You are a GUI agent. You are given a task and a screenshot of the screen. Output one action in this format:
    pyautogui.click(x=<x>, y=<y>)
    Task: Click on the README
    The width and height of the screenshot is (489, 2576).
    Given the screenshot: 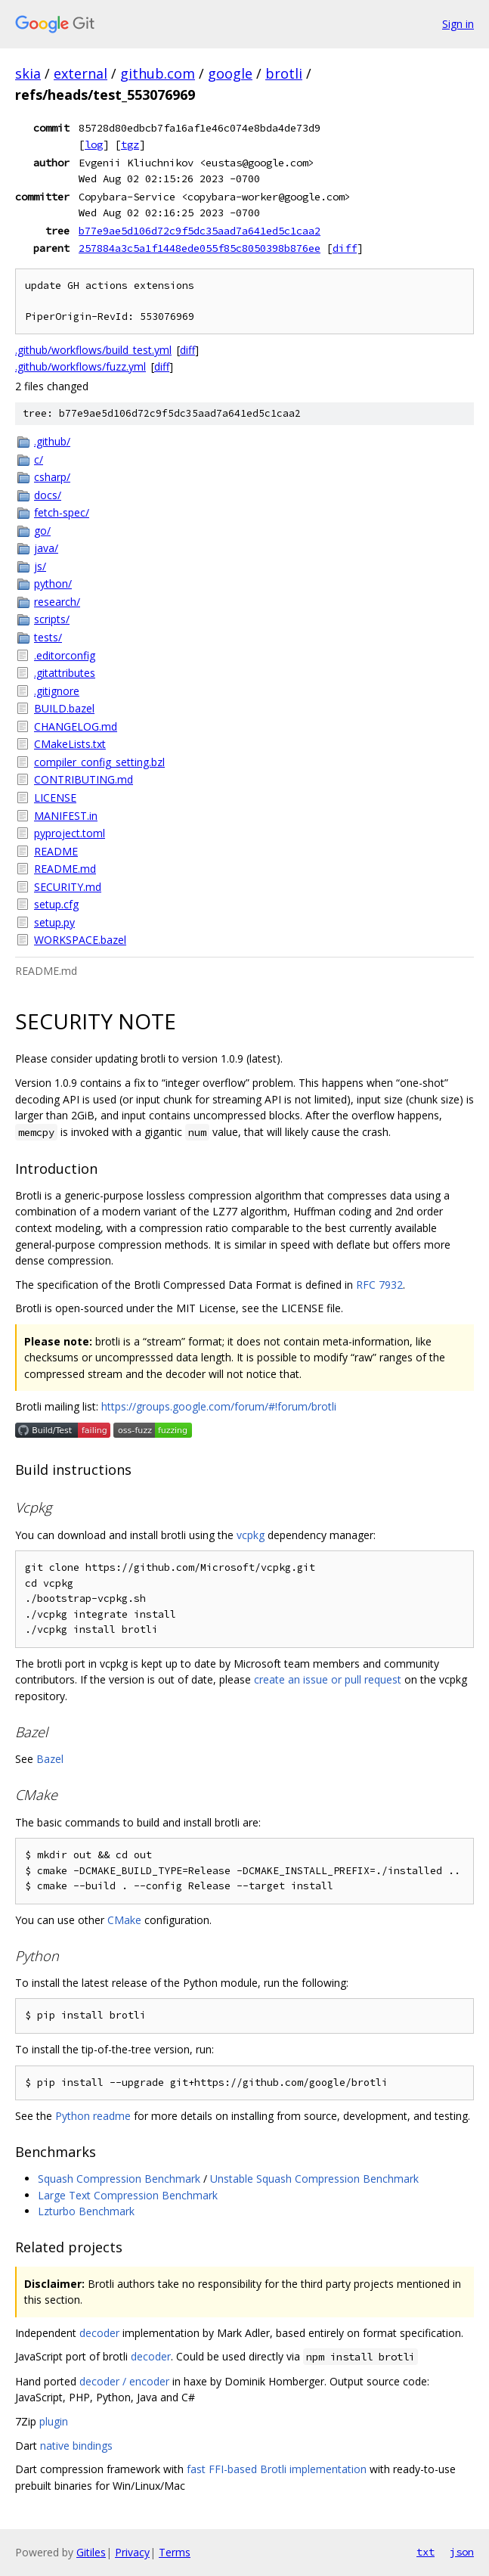 What is the action you would take?
    pyautogui.click(x=56, y=851)
    